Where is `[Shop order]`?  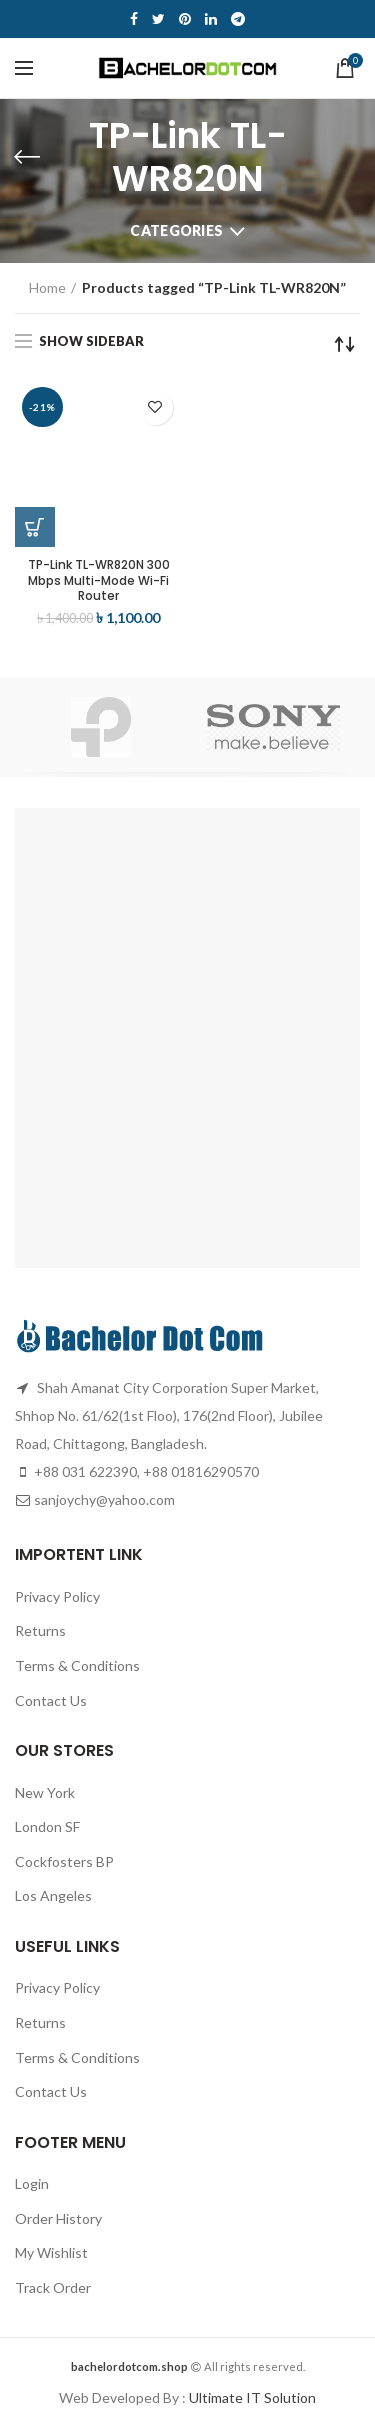 [Shop order] is located at coordinates (345, 344).